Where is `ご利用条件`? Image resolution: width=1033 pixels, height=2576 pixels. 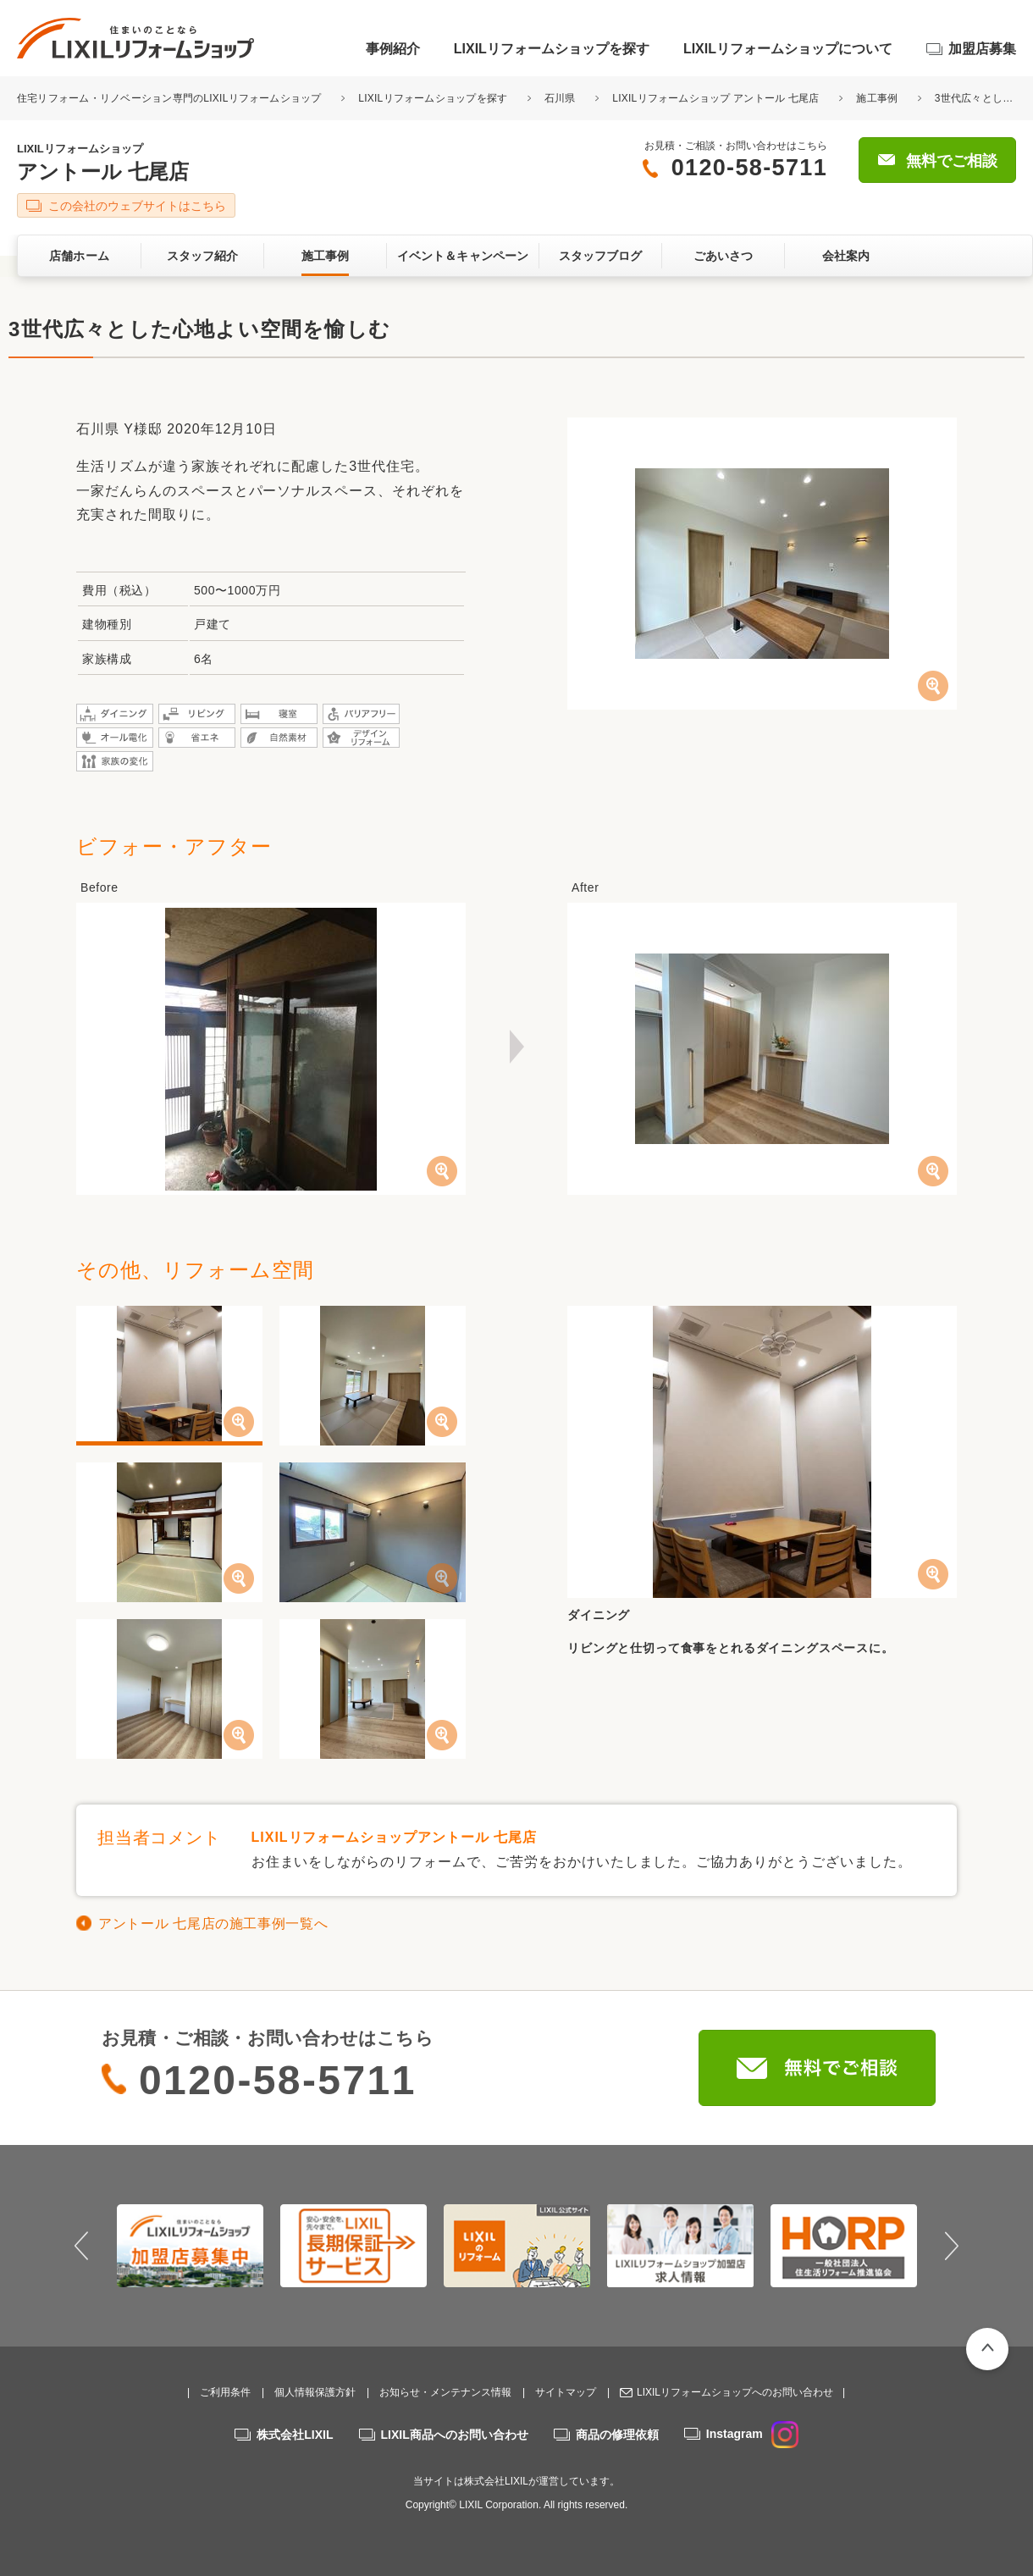 ご利用条件 is located at coordinates (225, 2392).